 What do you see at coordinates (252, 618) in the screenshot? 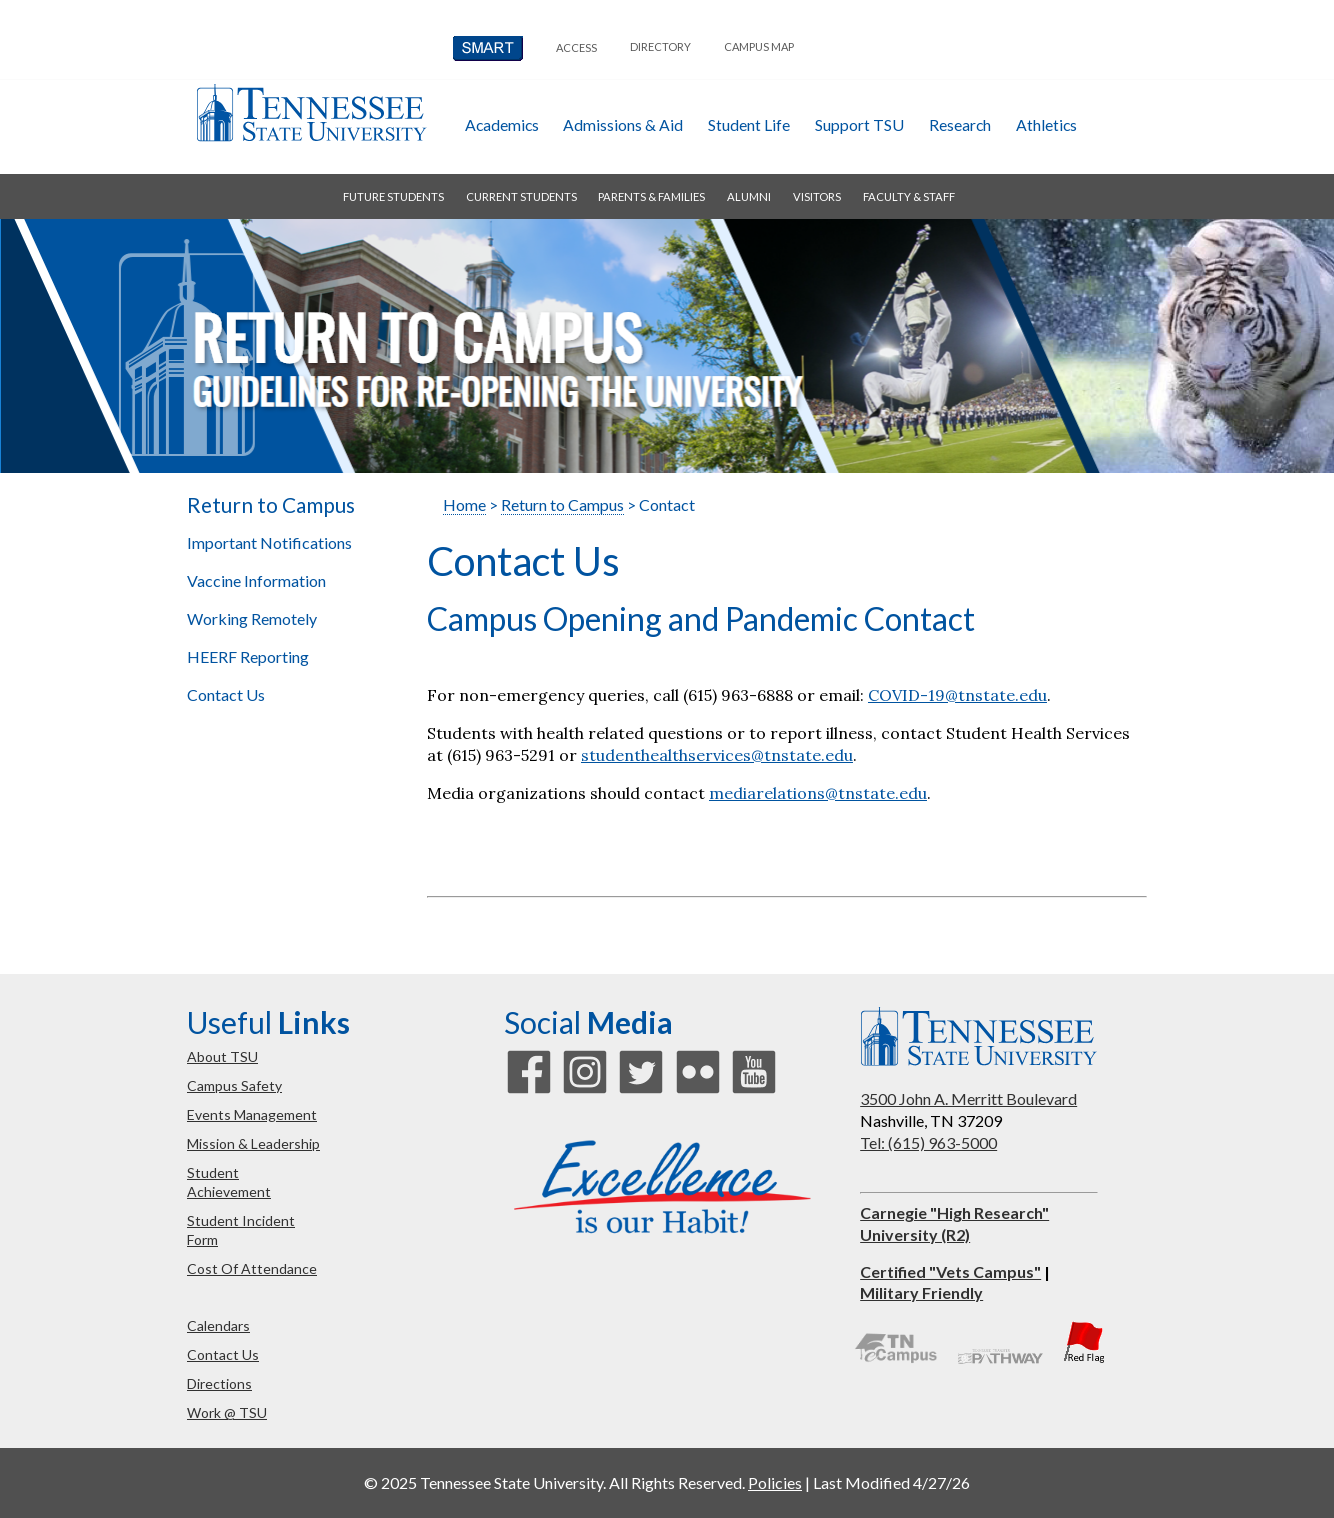
I see `Working Remotely` at bounding box center [252, 618].